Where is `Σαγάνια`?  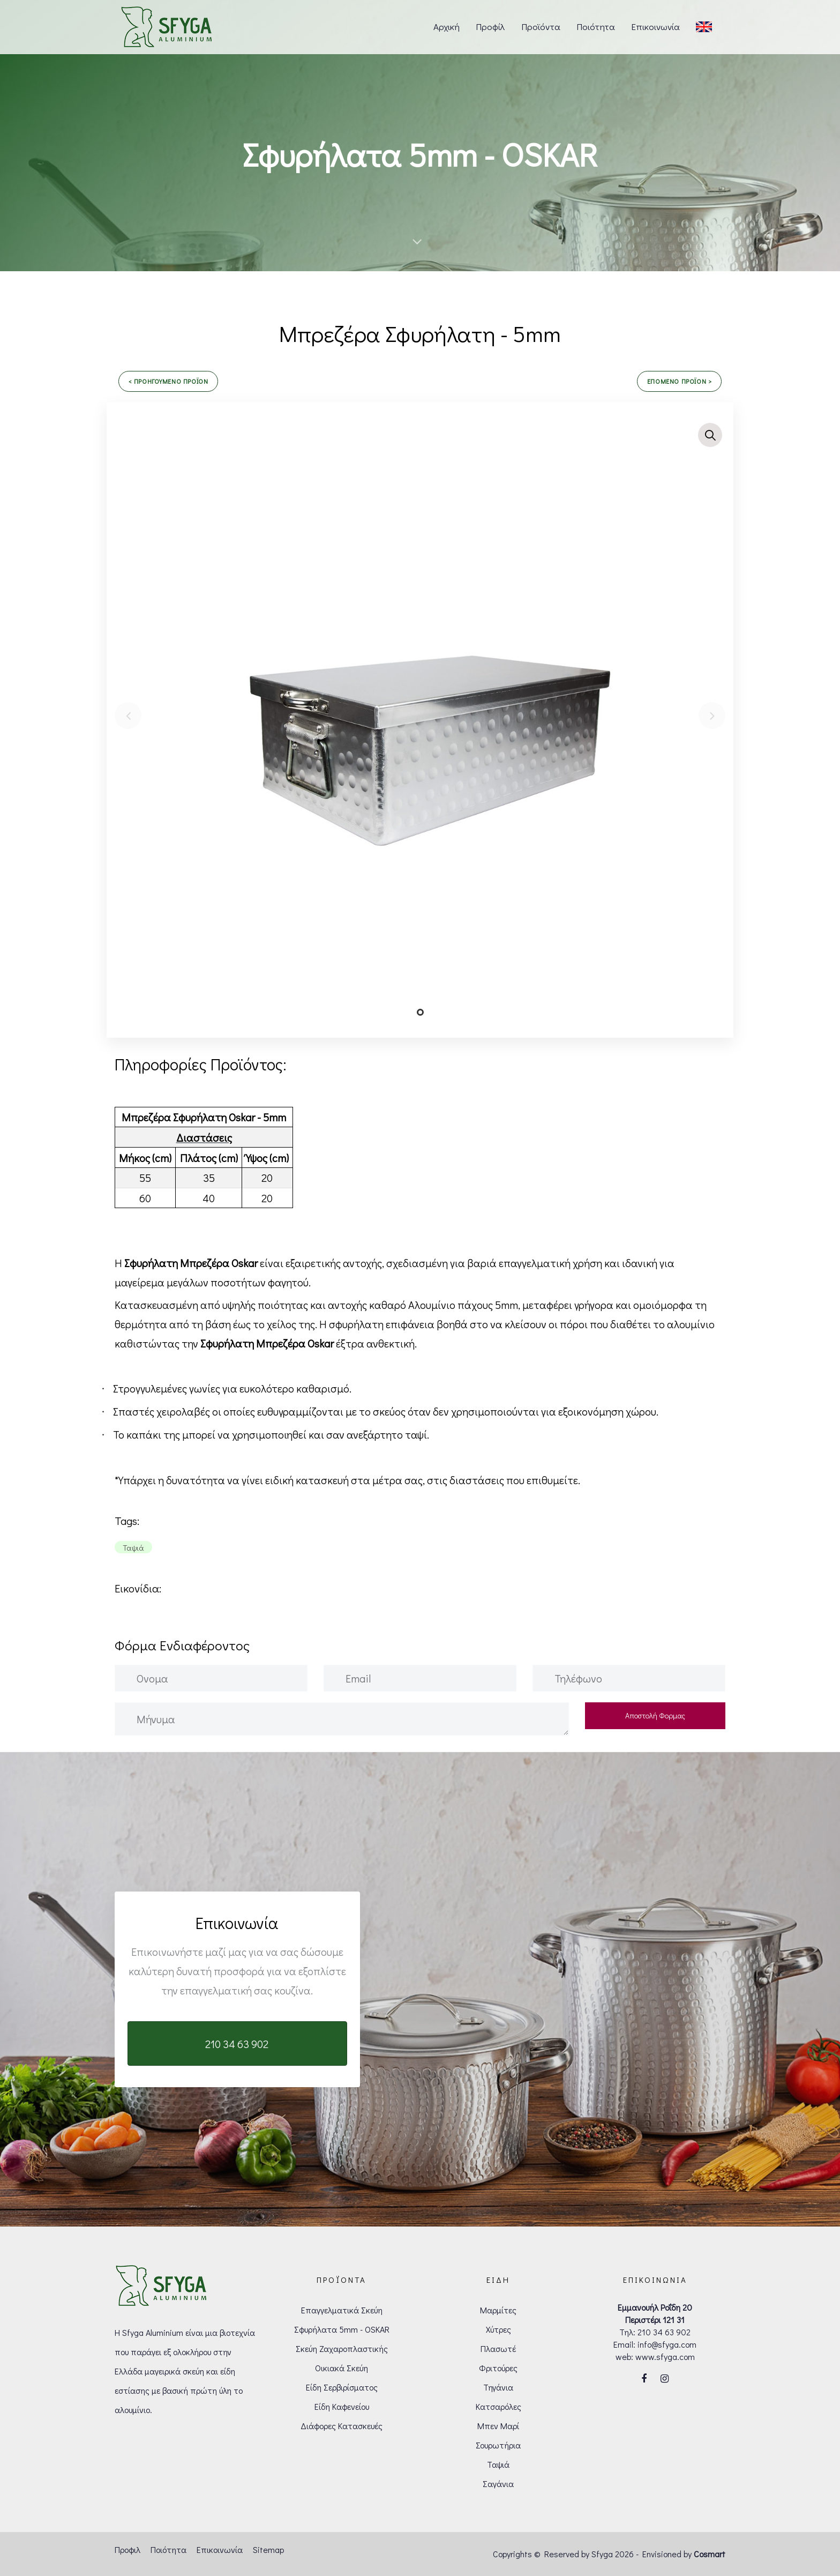 Σαγάνια is located at coordinates (498, 2483).